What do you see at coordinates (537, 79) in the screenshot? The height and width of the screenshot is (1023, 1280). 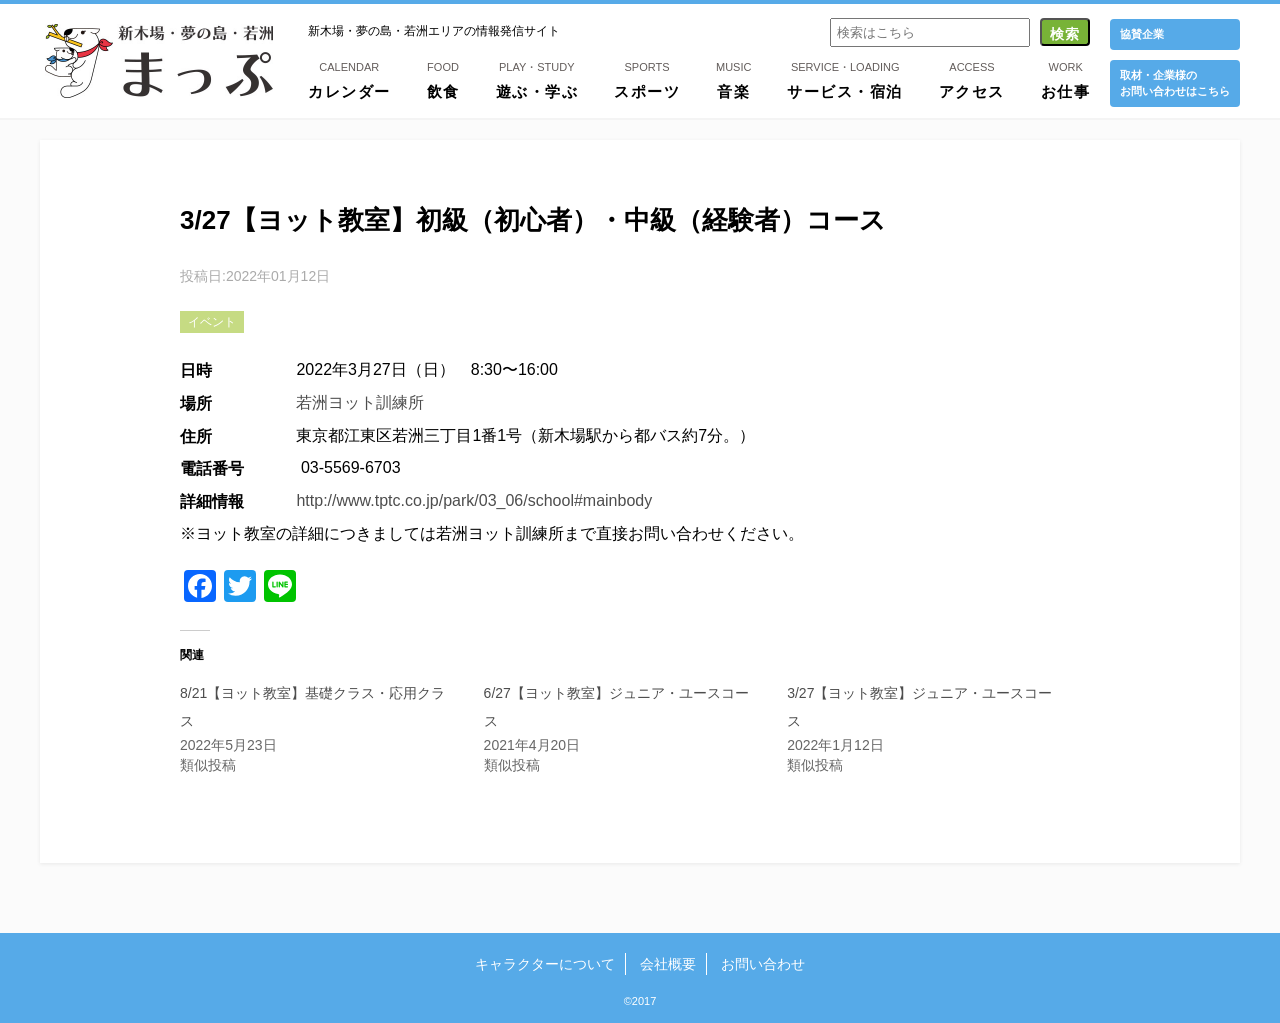 I see `遊ぶ・学ぶ` at bounding box center [537, 79].